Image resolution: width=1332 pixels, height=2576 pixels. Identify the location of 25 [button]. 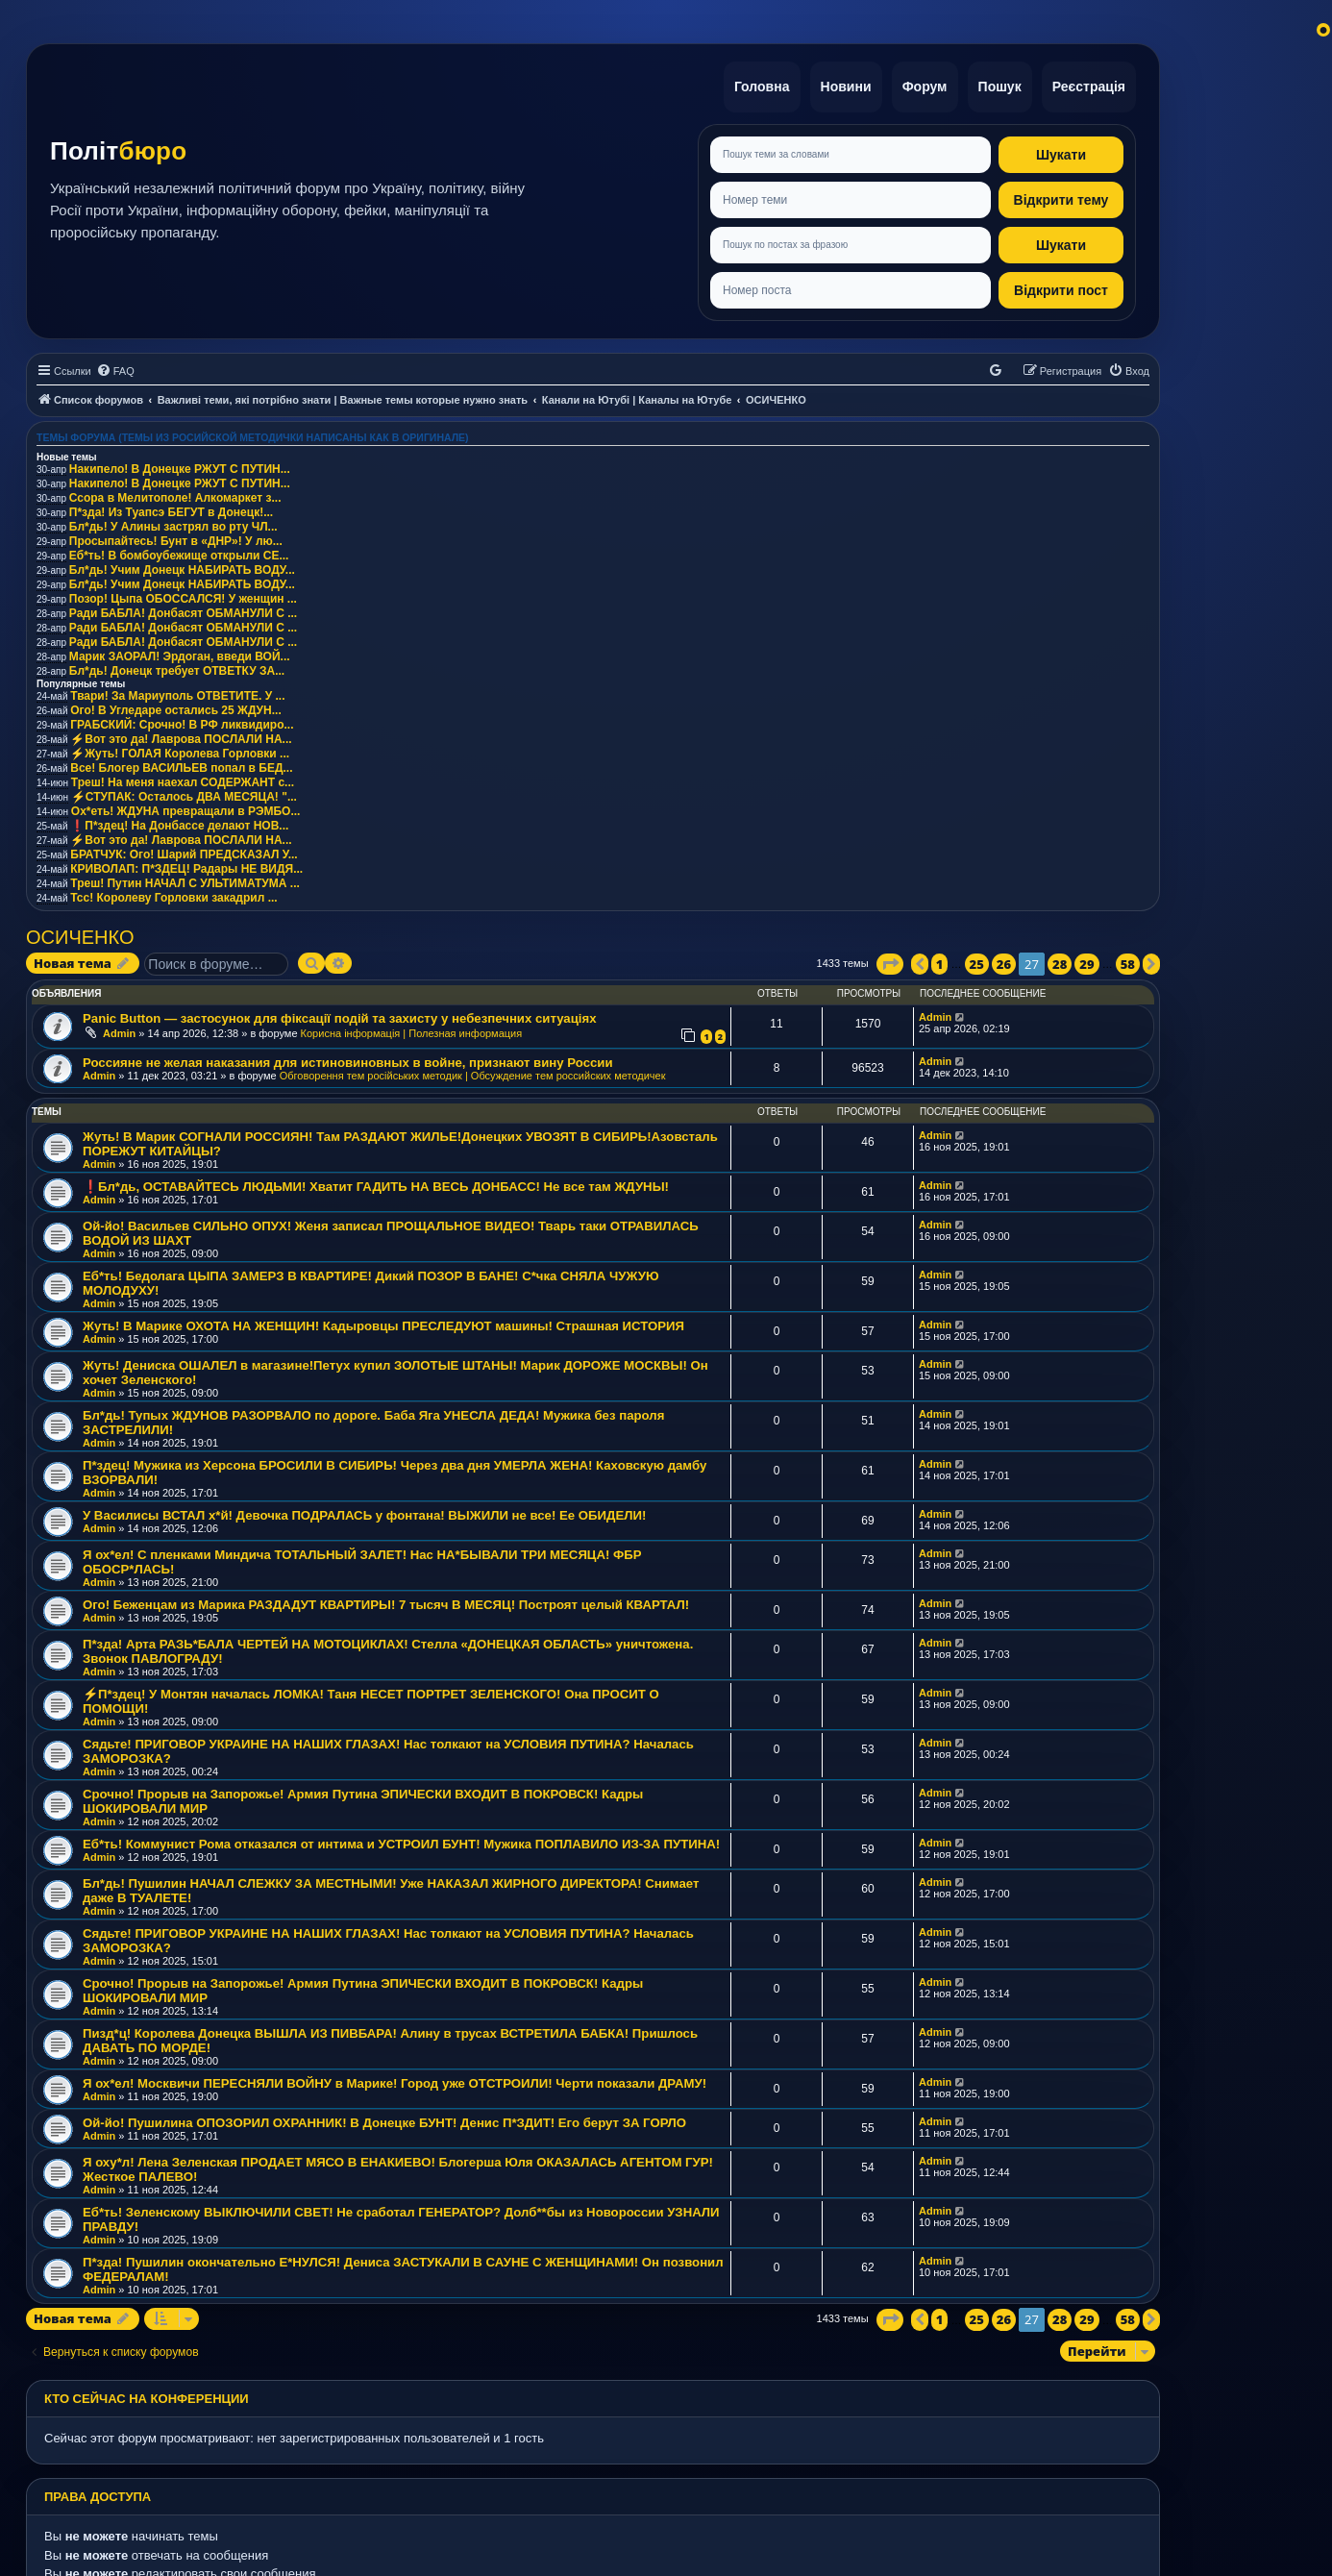
(977, 959).